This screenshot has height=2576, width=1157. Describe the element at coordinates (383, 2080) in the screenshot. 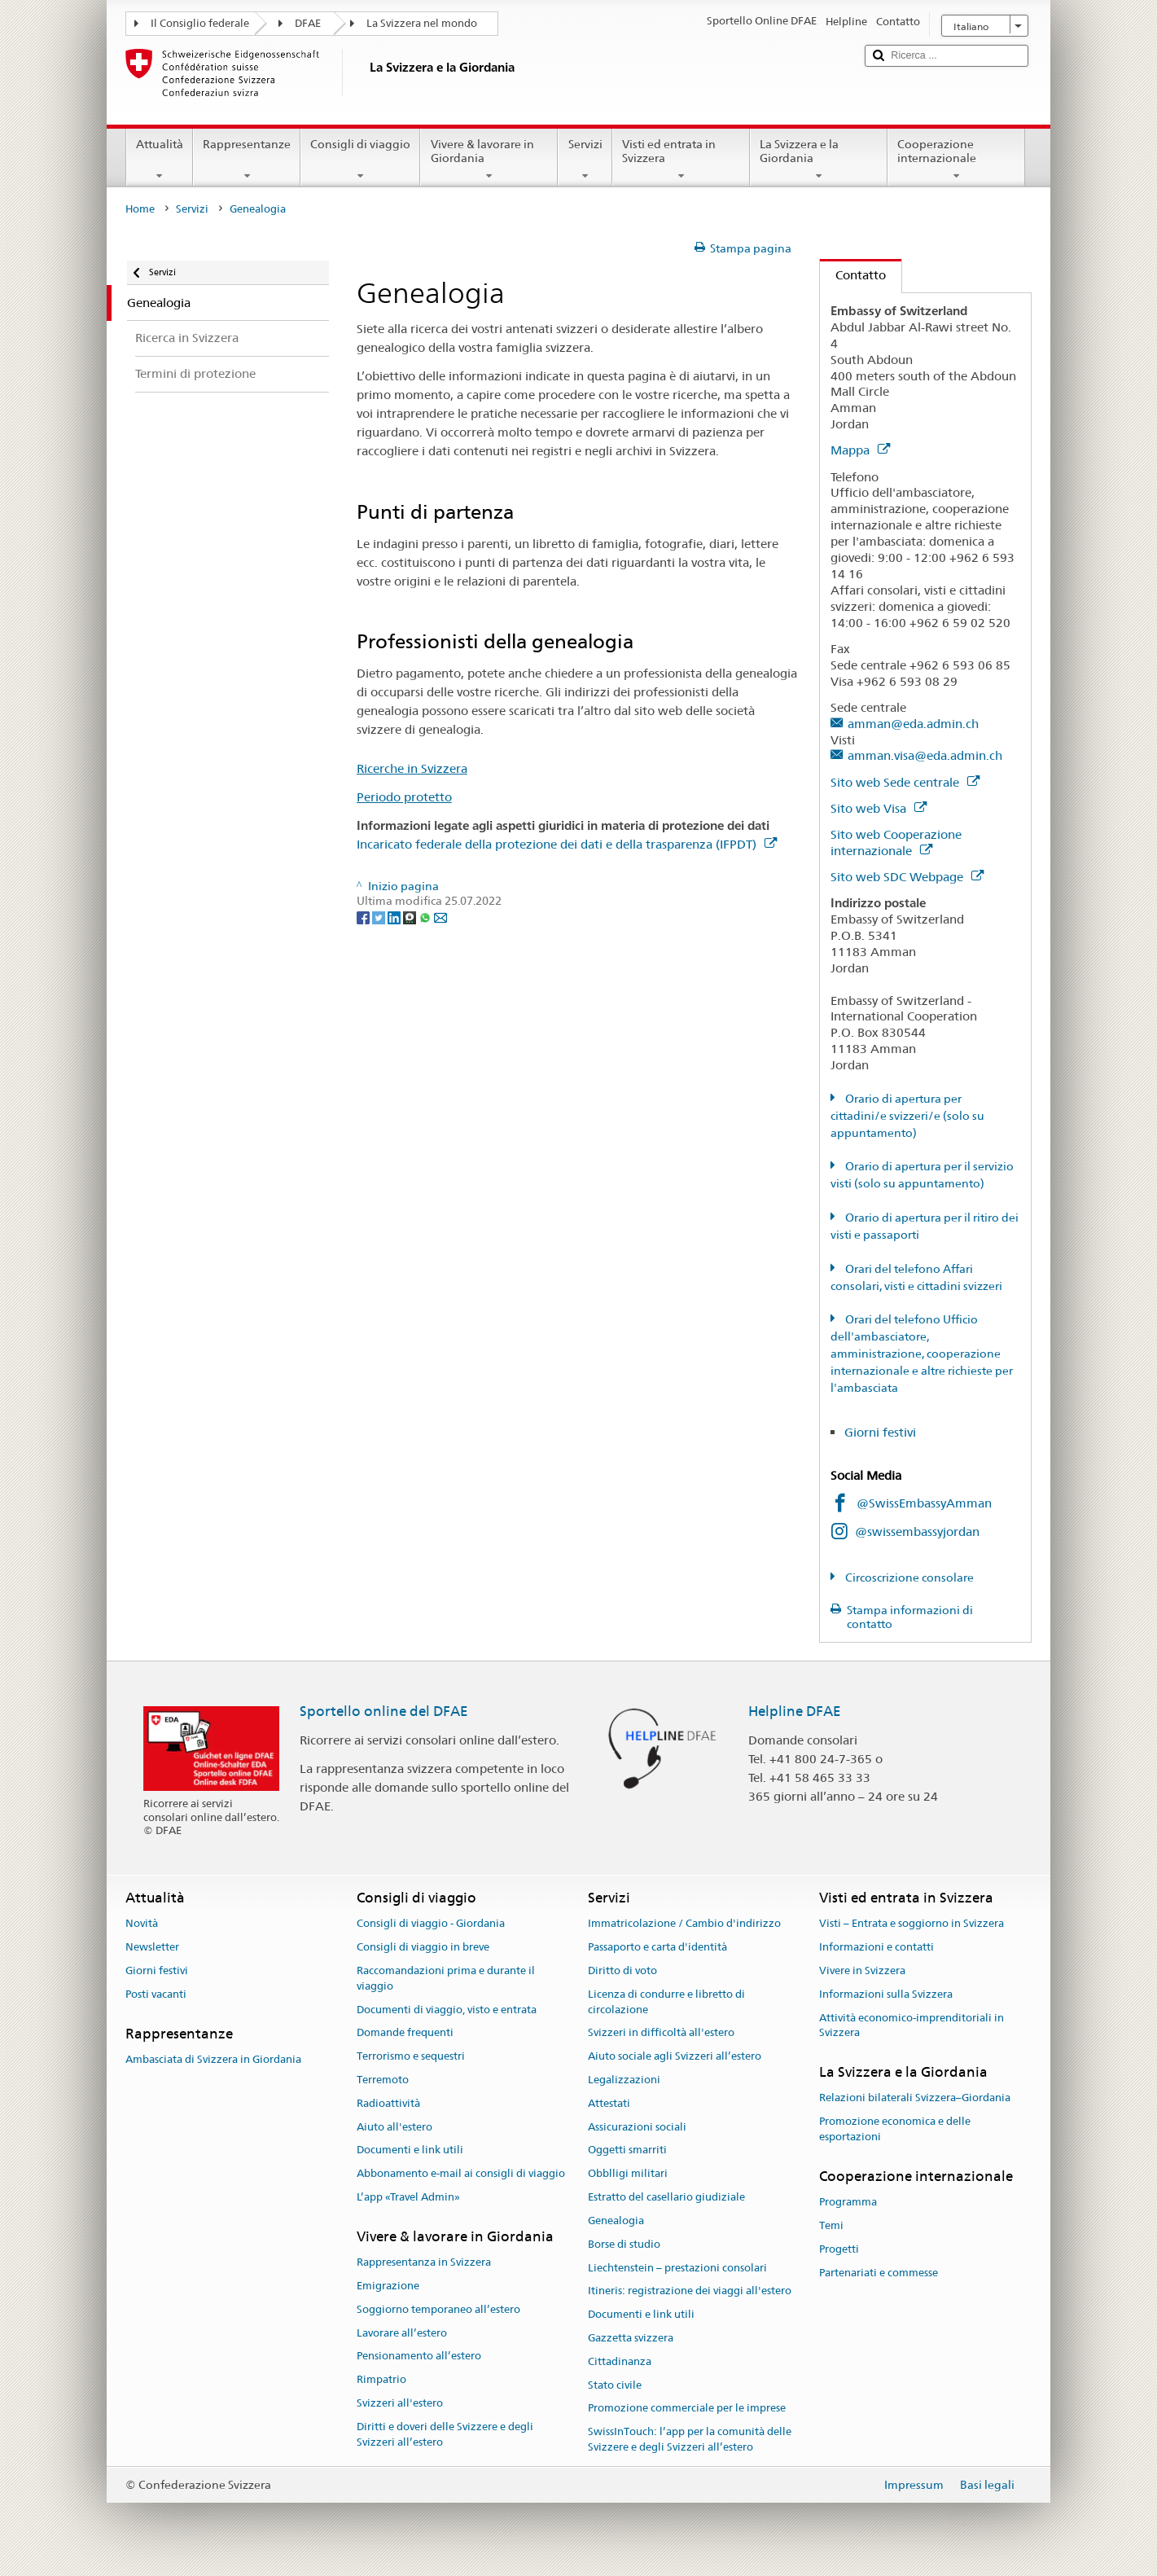

I see `Terremoto` at that location.